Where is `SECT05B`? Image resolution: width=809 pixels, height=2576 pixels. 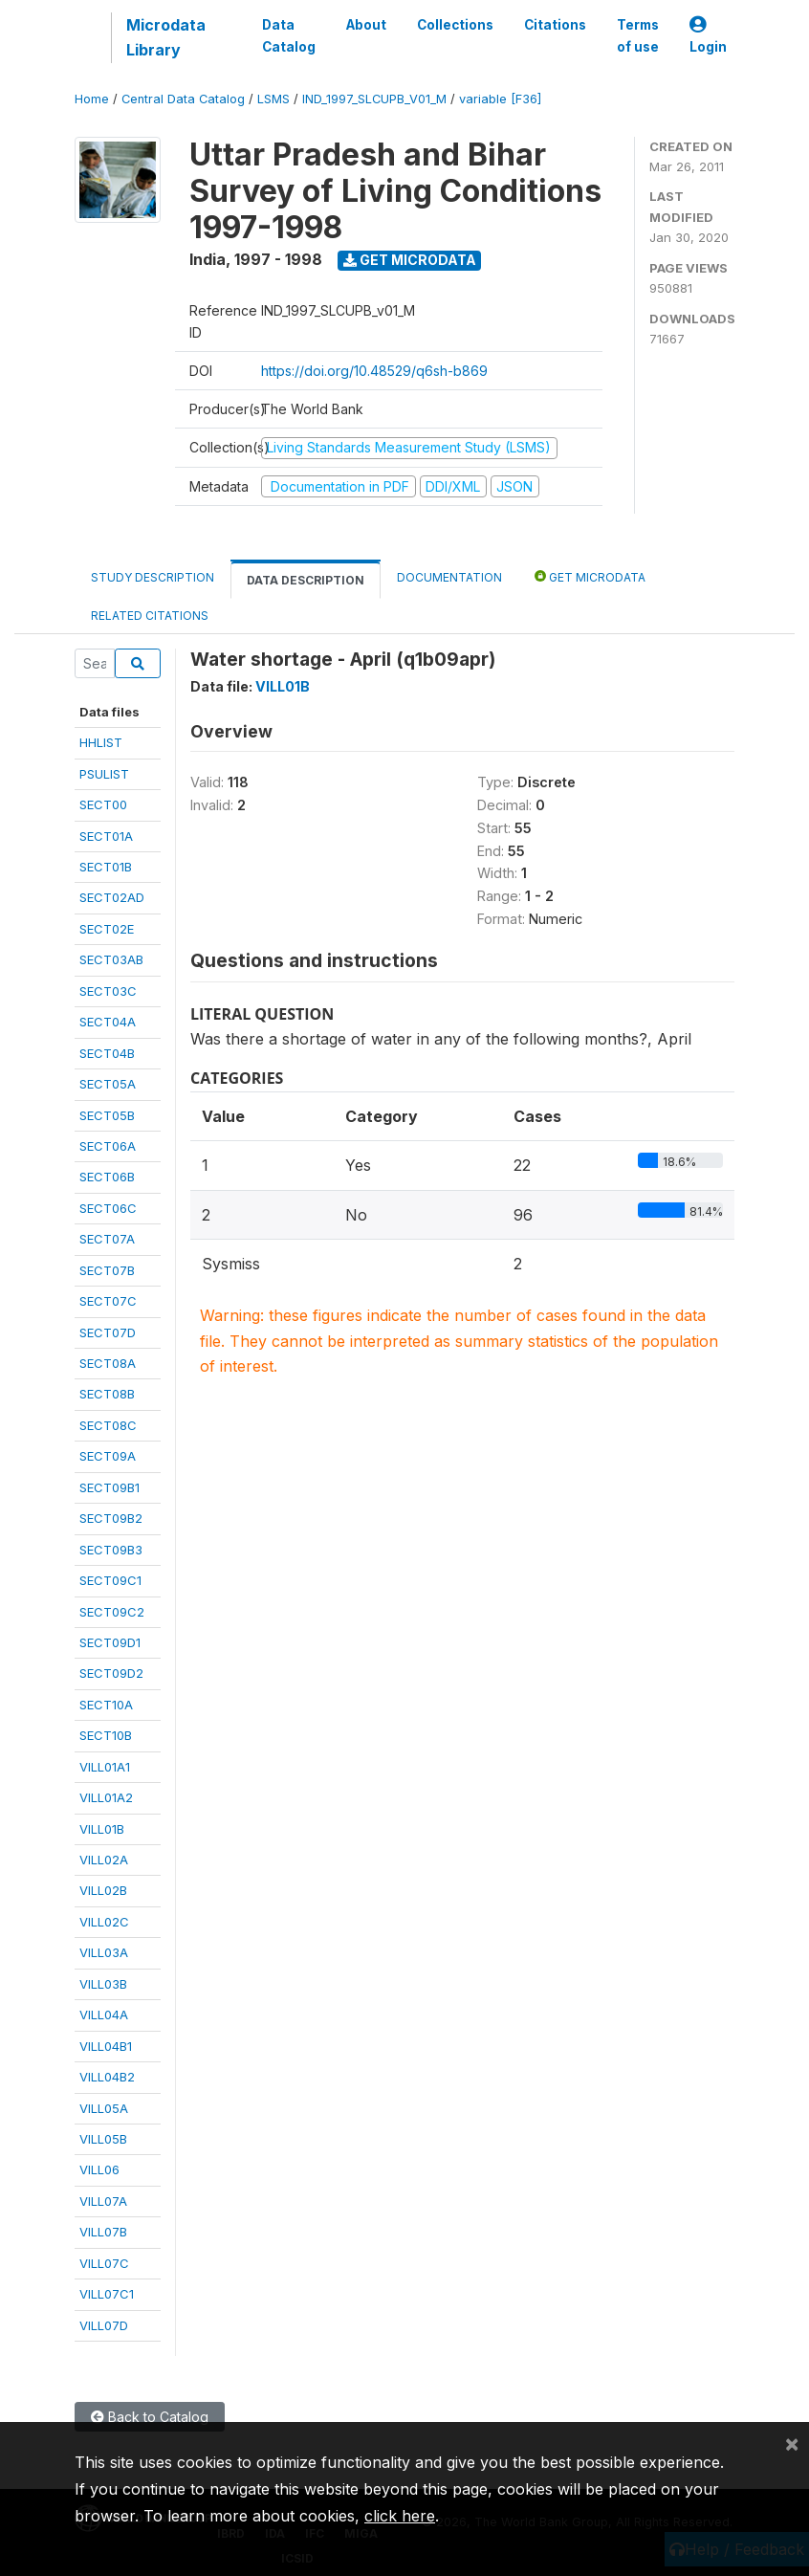 SECT05B is located at coordinates (107, 1115).